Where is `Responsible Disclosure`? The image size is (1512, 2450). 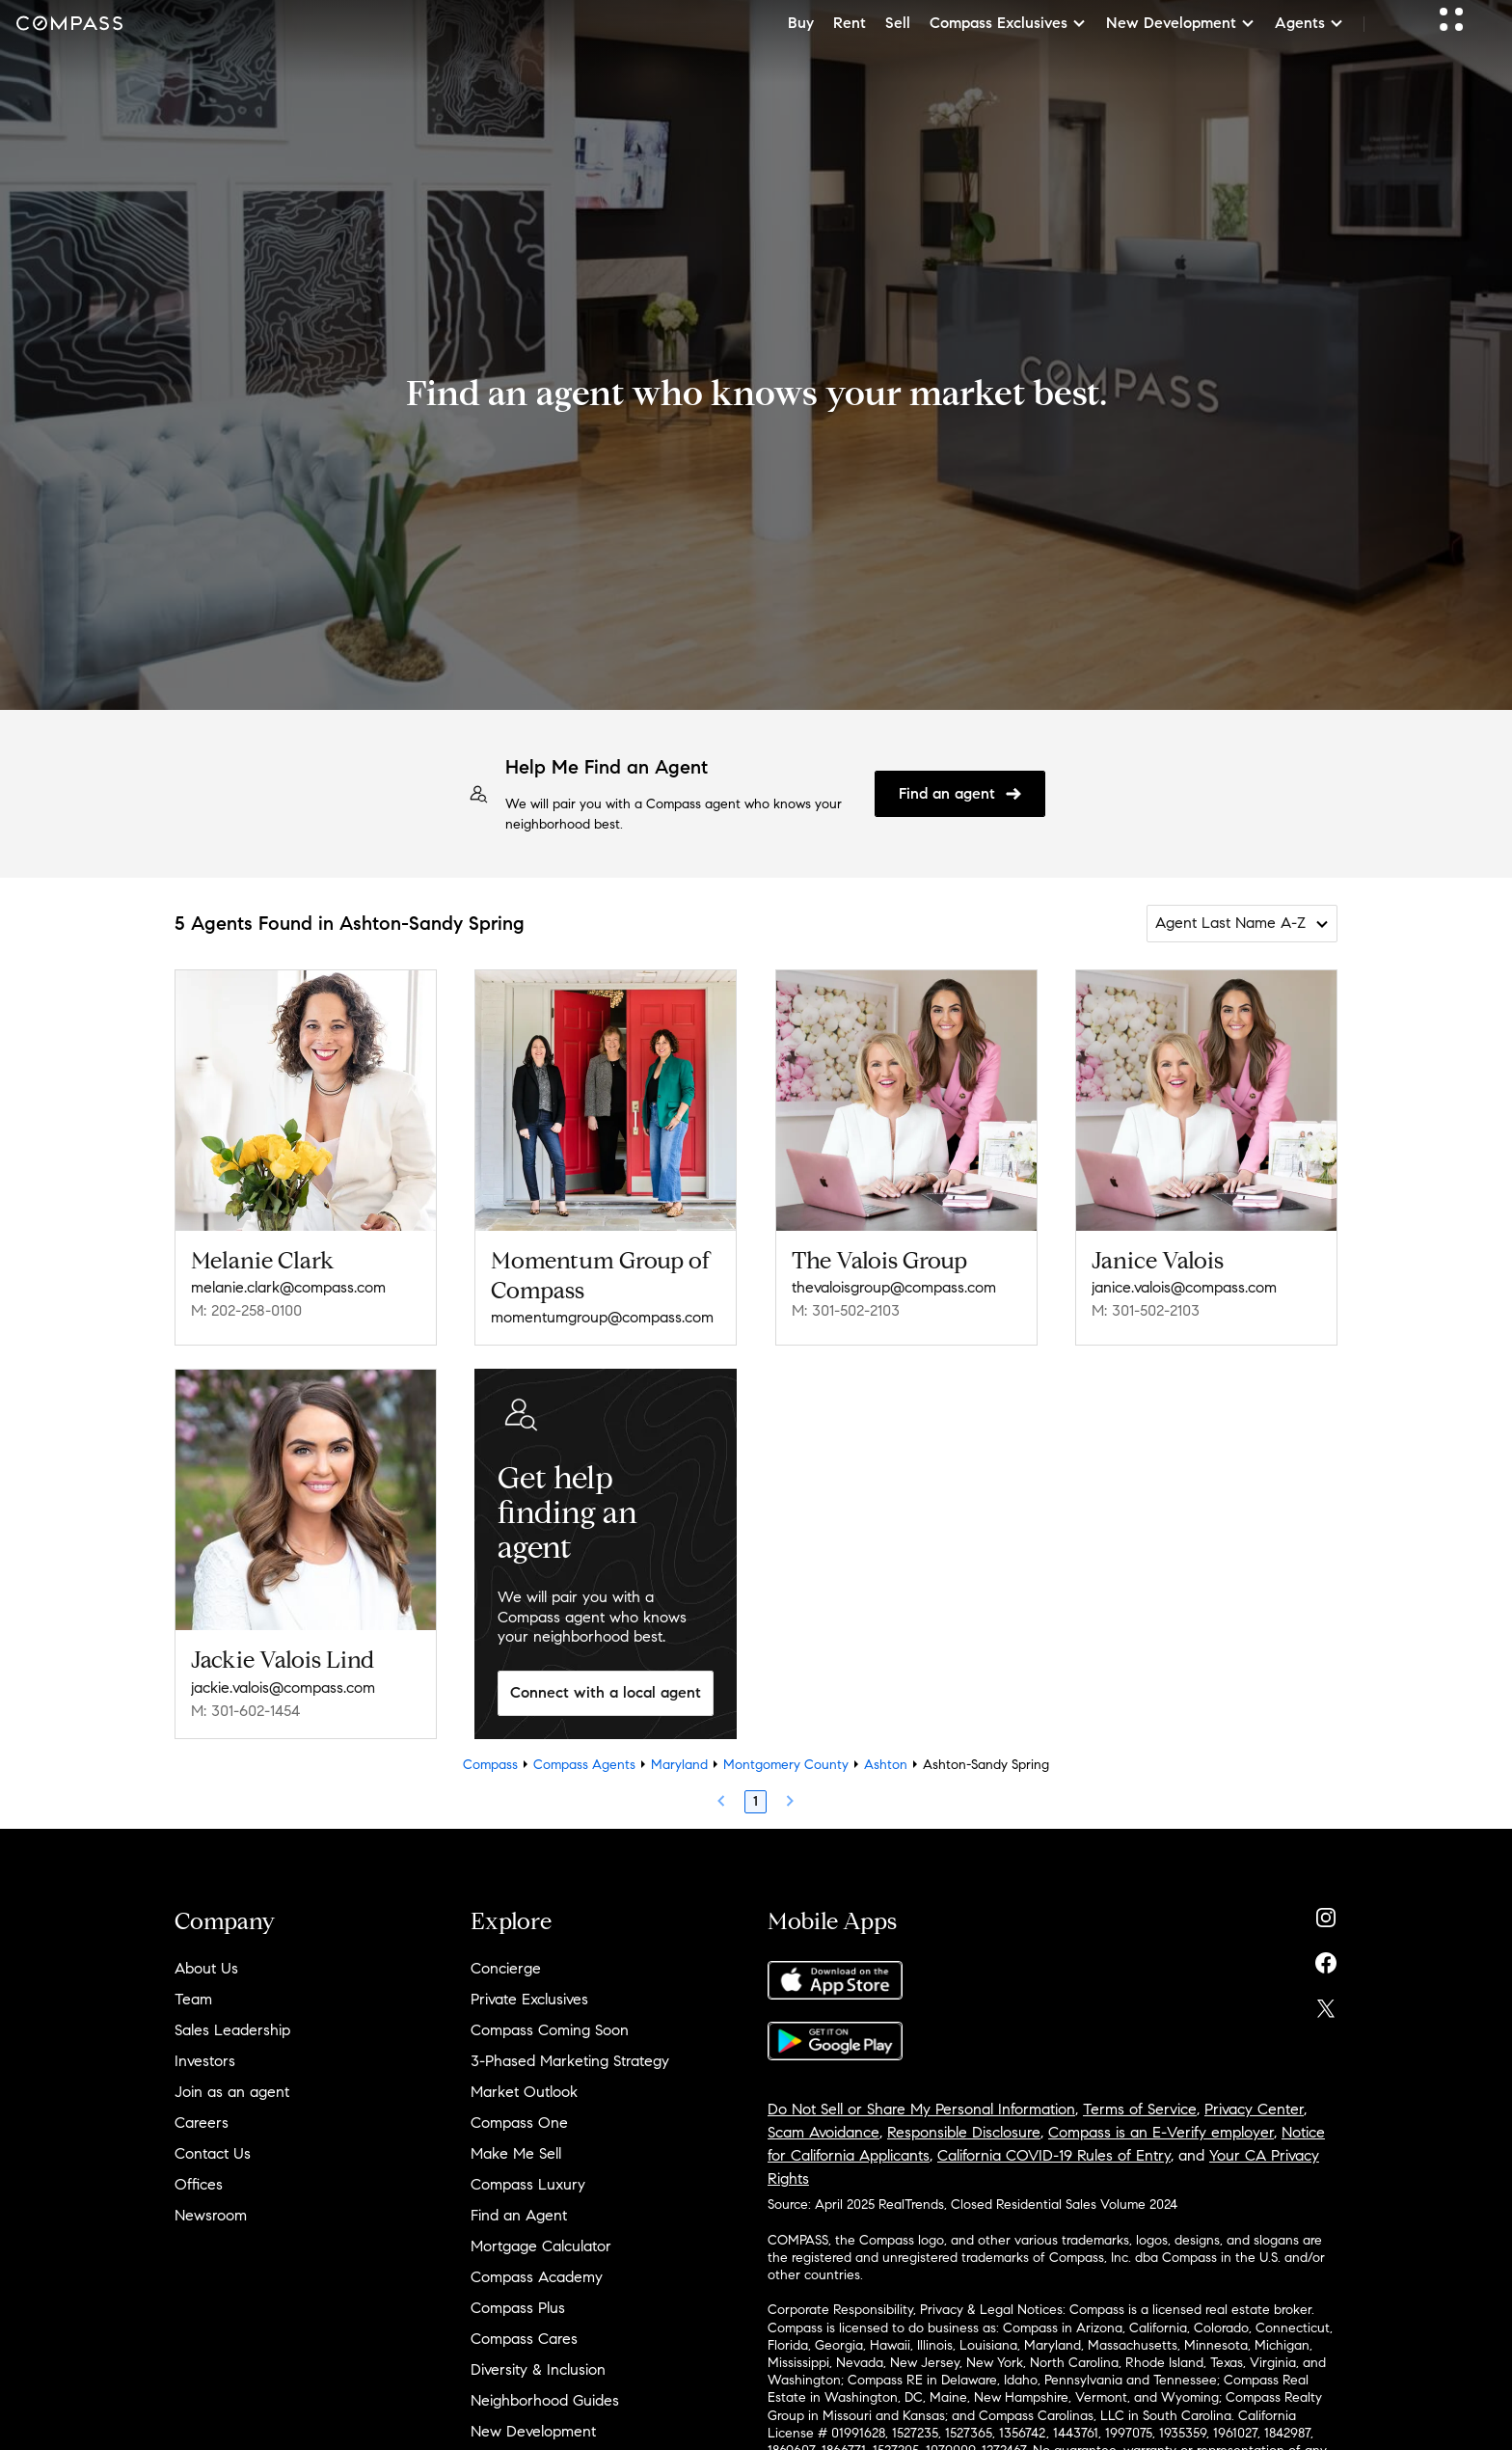 Responsible Disclosure is located at coordinates (963, 2132).